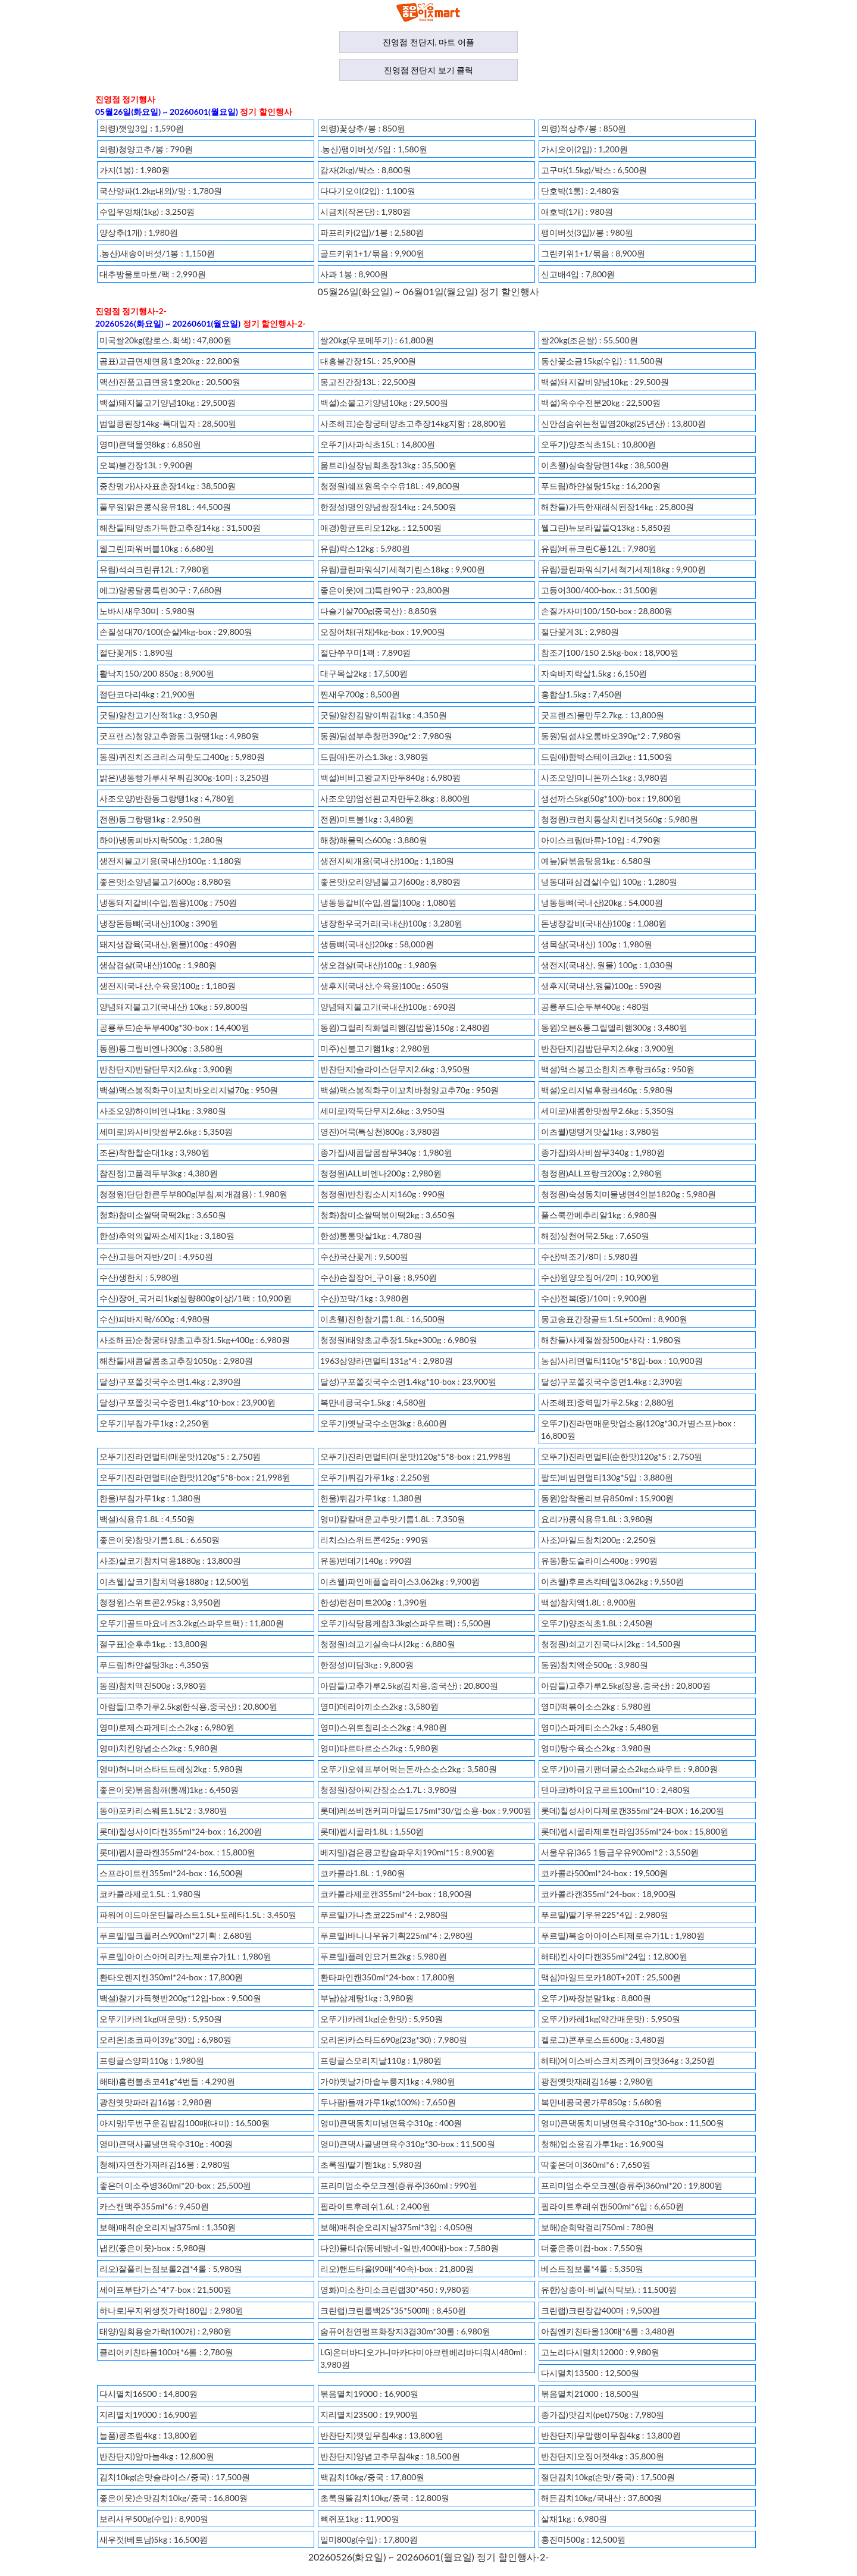 Image resolution: width=857 pixels, height=2576 pixels. What do you see at coordinates (387, 1977) in the screenshot?
I see `환타파인캔350ml*24-box : 17,800원` at bounding box center [387, 1977].